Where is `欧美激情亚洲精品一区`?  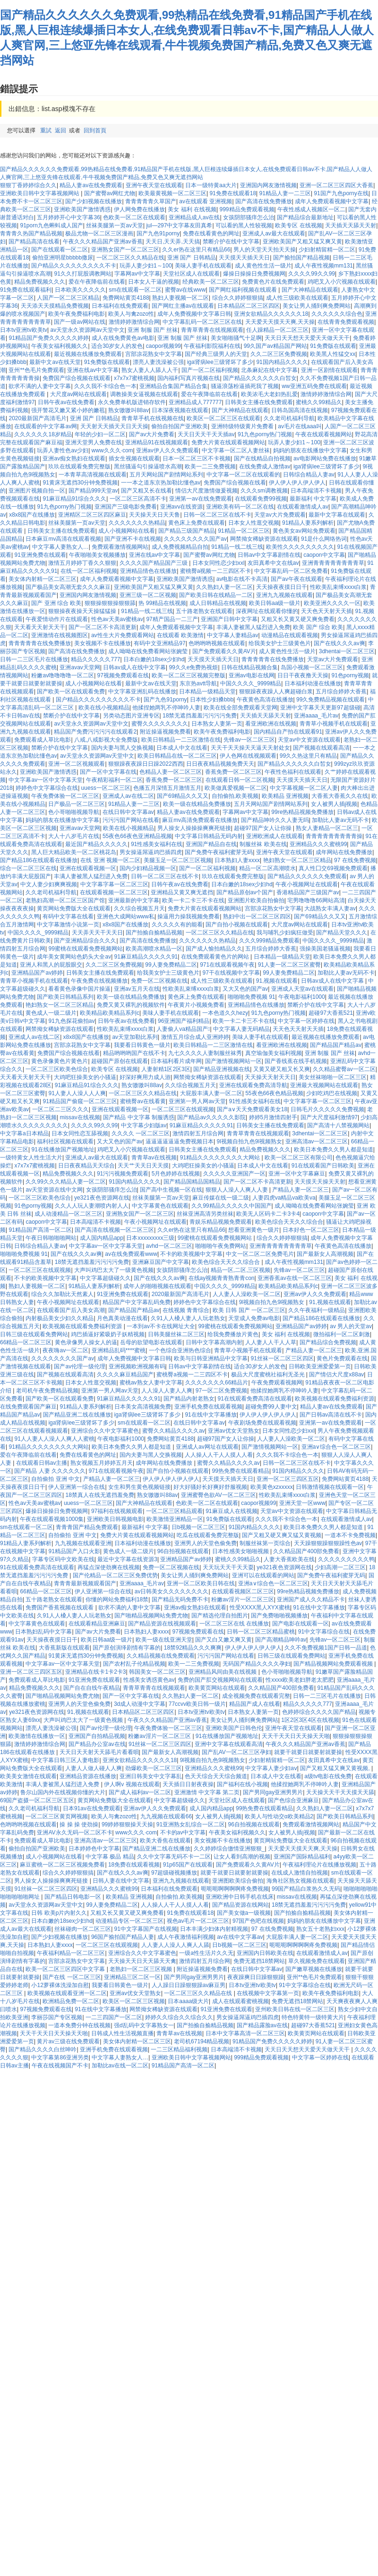
欧美激情亚洲精品一区 is located at coordinates (174, 1519).